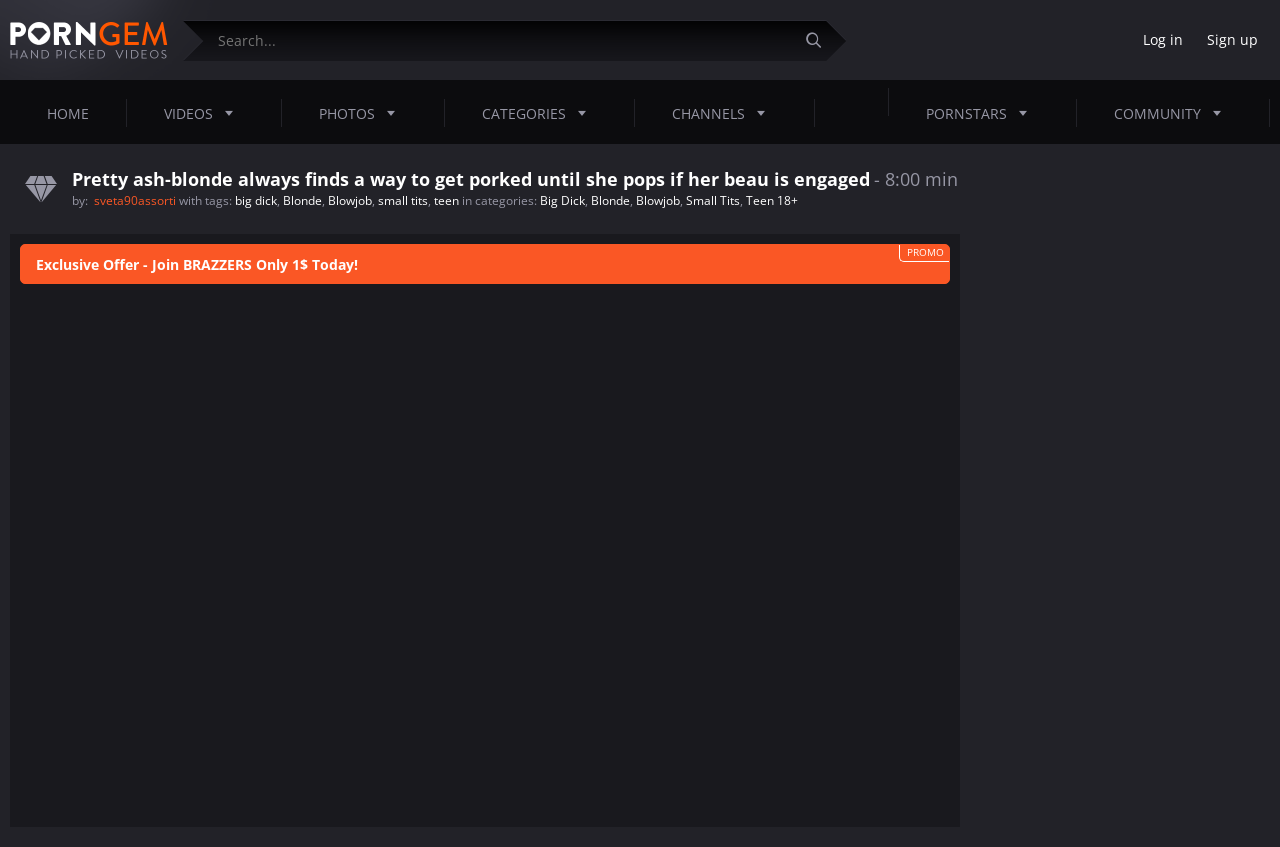 This screenshot has width=1280, height=847. I want to click on small tits, so click(403, 200).